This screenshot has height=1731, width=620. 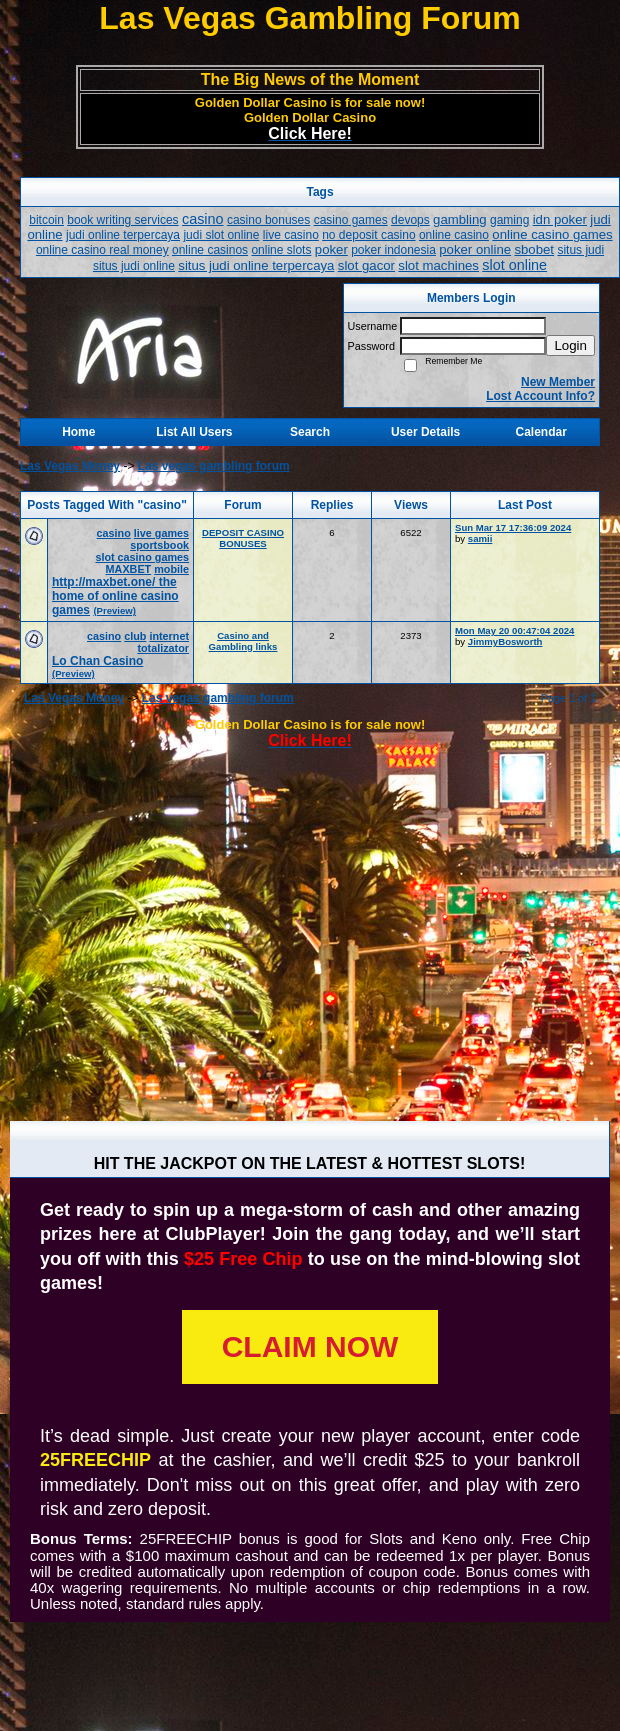 I want to click on User Details, so click(x=425, y=432).